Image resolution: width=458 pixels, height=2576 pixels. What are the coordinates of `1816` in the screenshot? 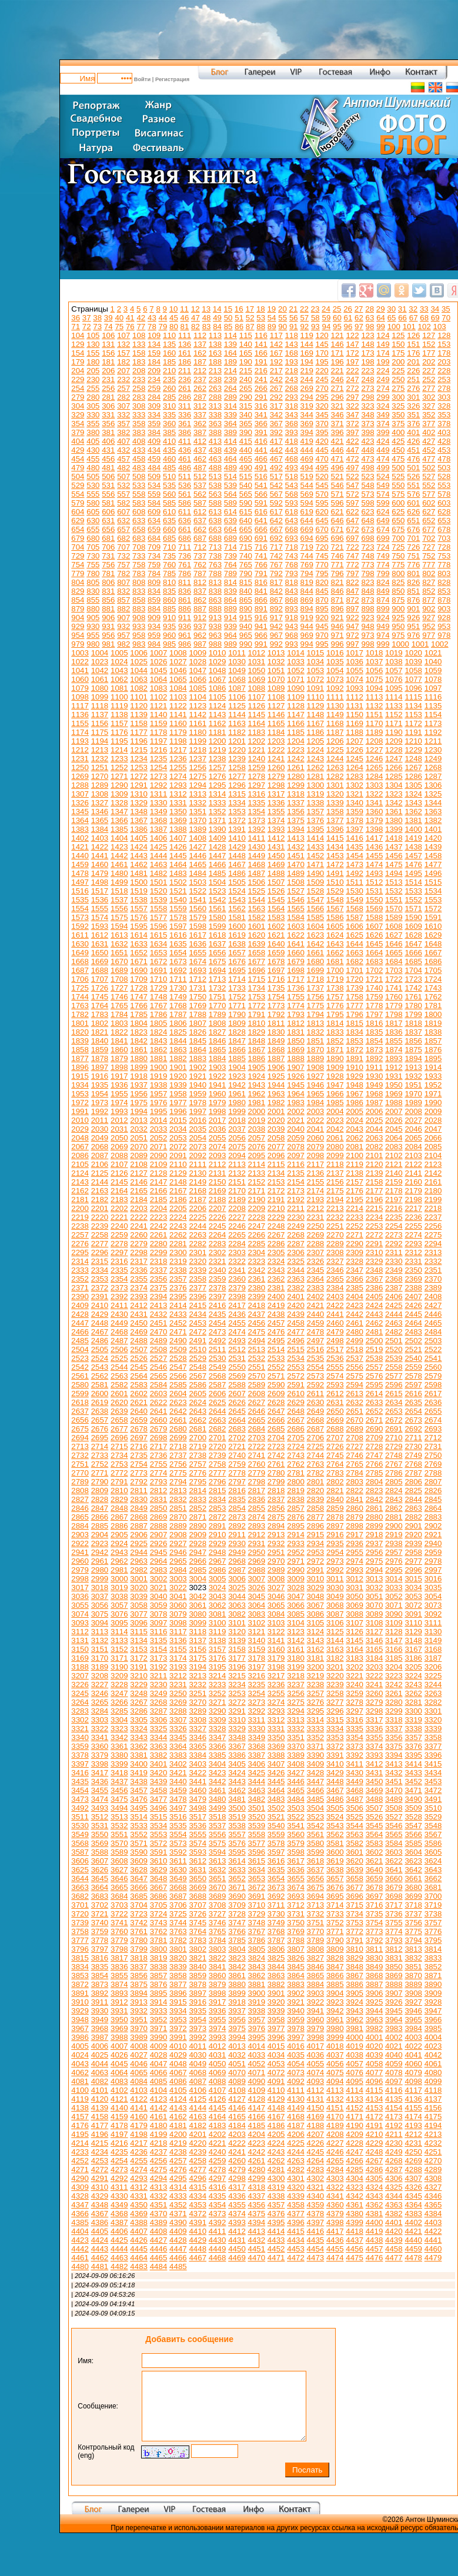 It's located at (374, 1023).